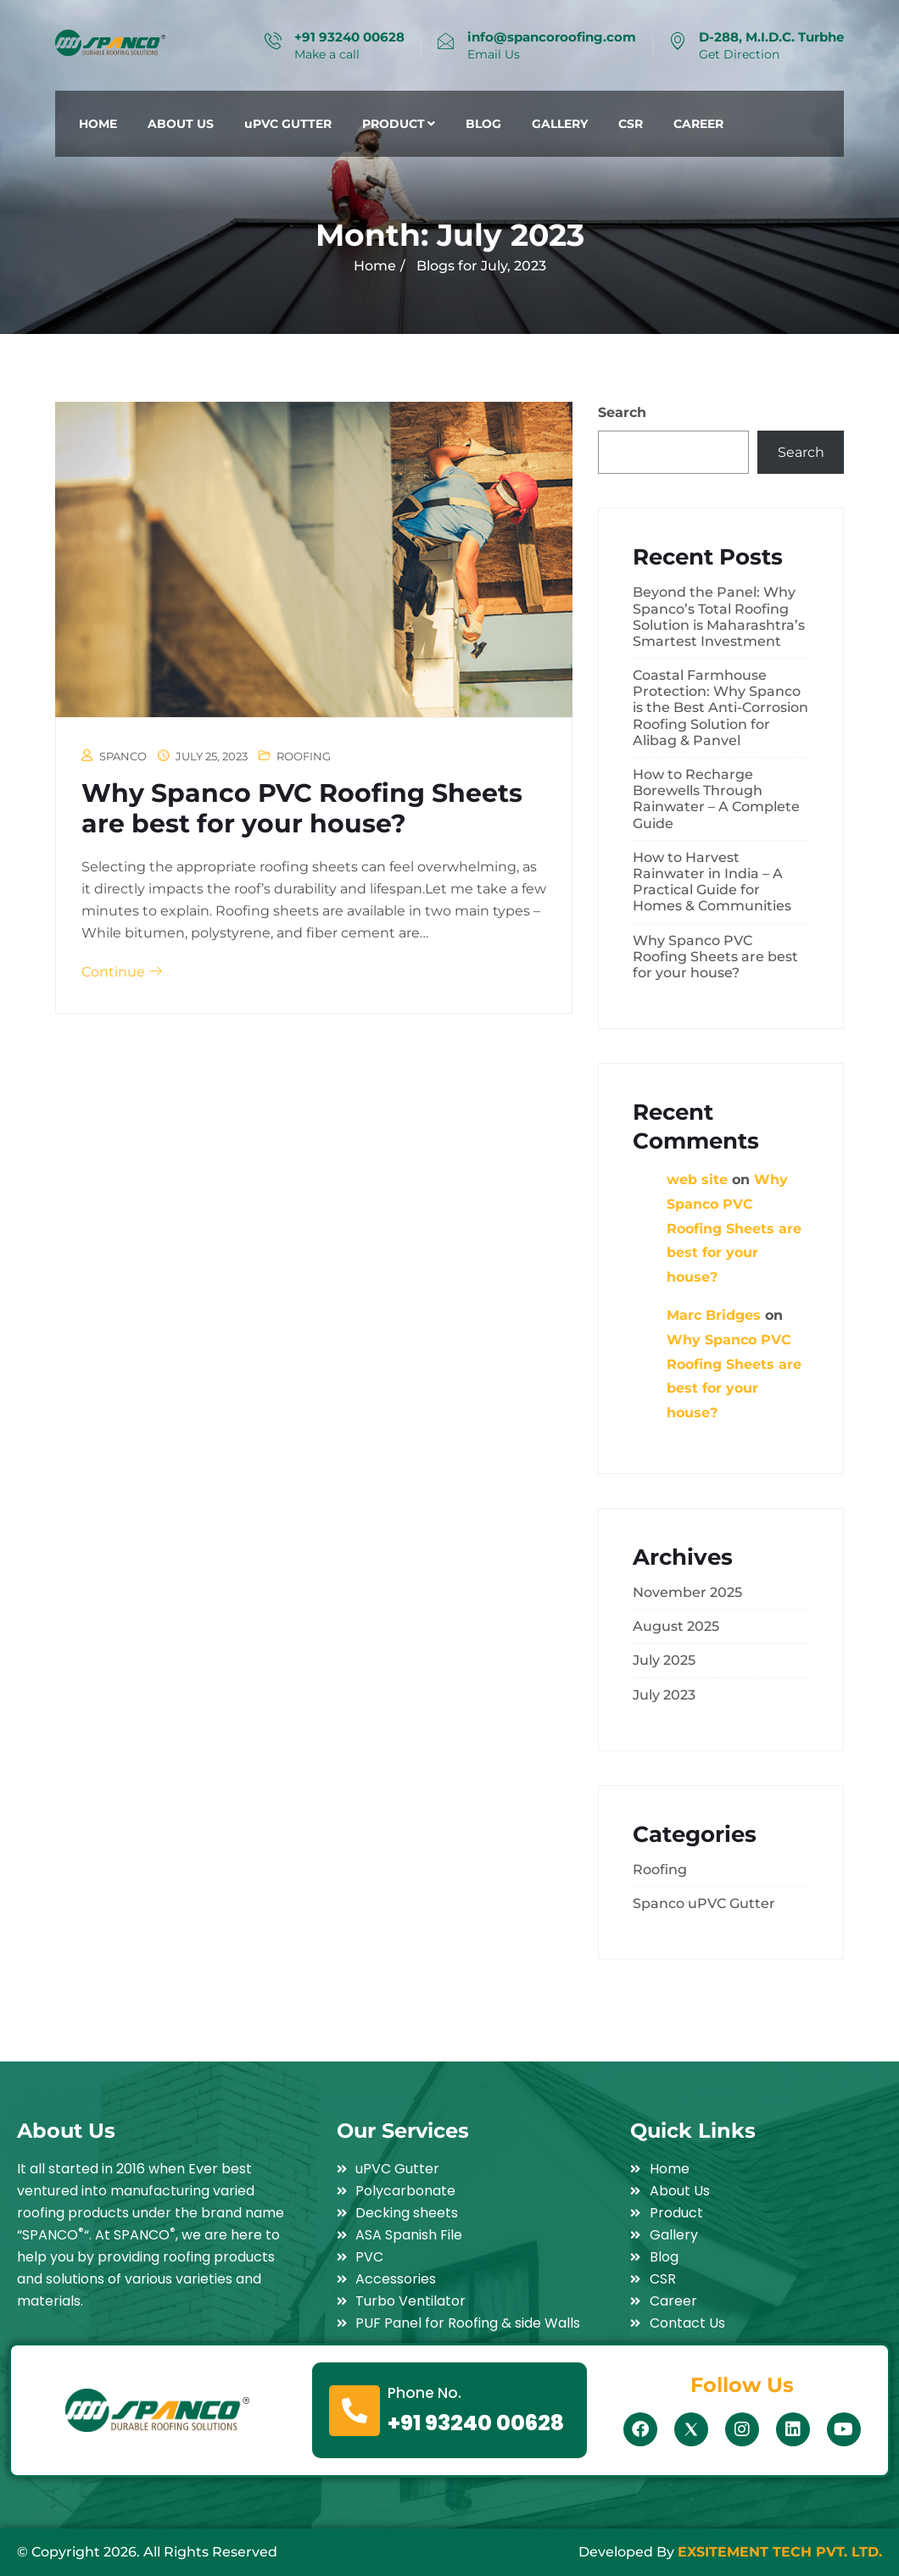  Describe the element at coordinates (698, 123) in the screenshot. I see `CAREER` at that location.